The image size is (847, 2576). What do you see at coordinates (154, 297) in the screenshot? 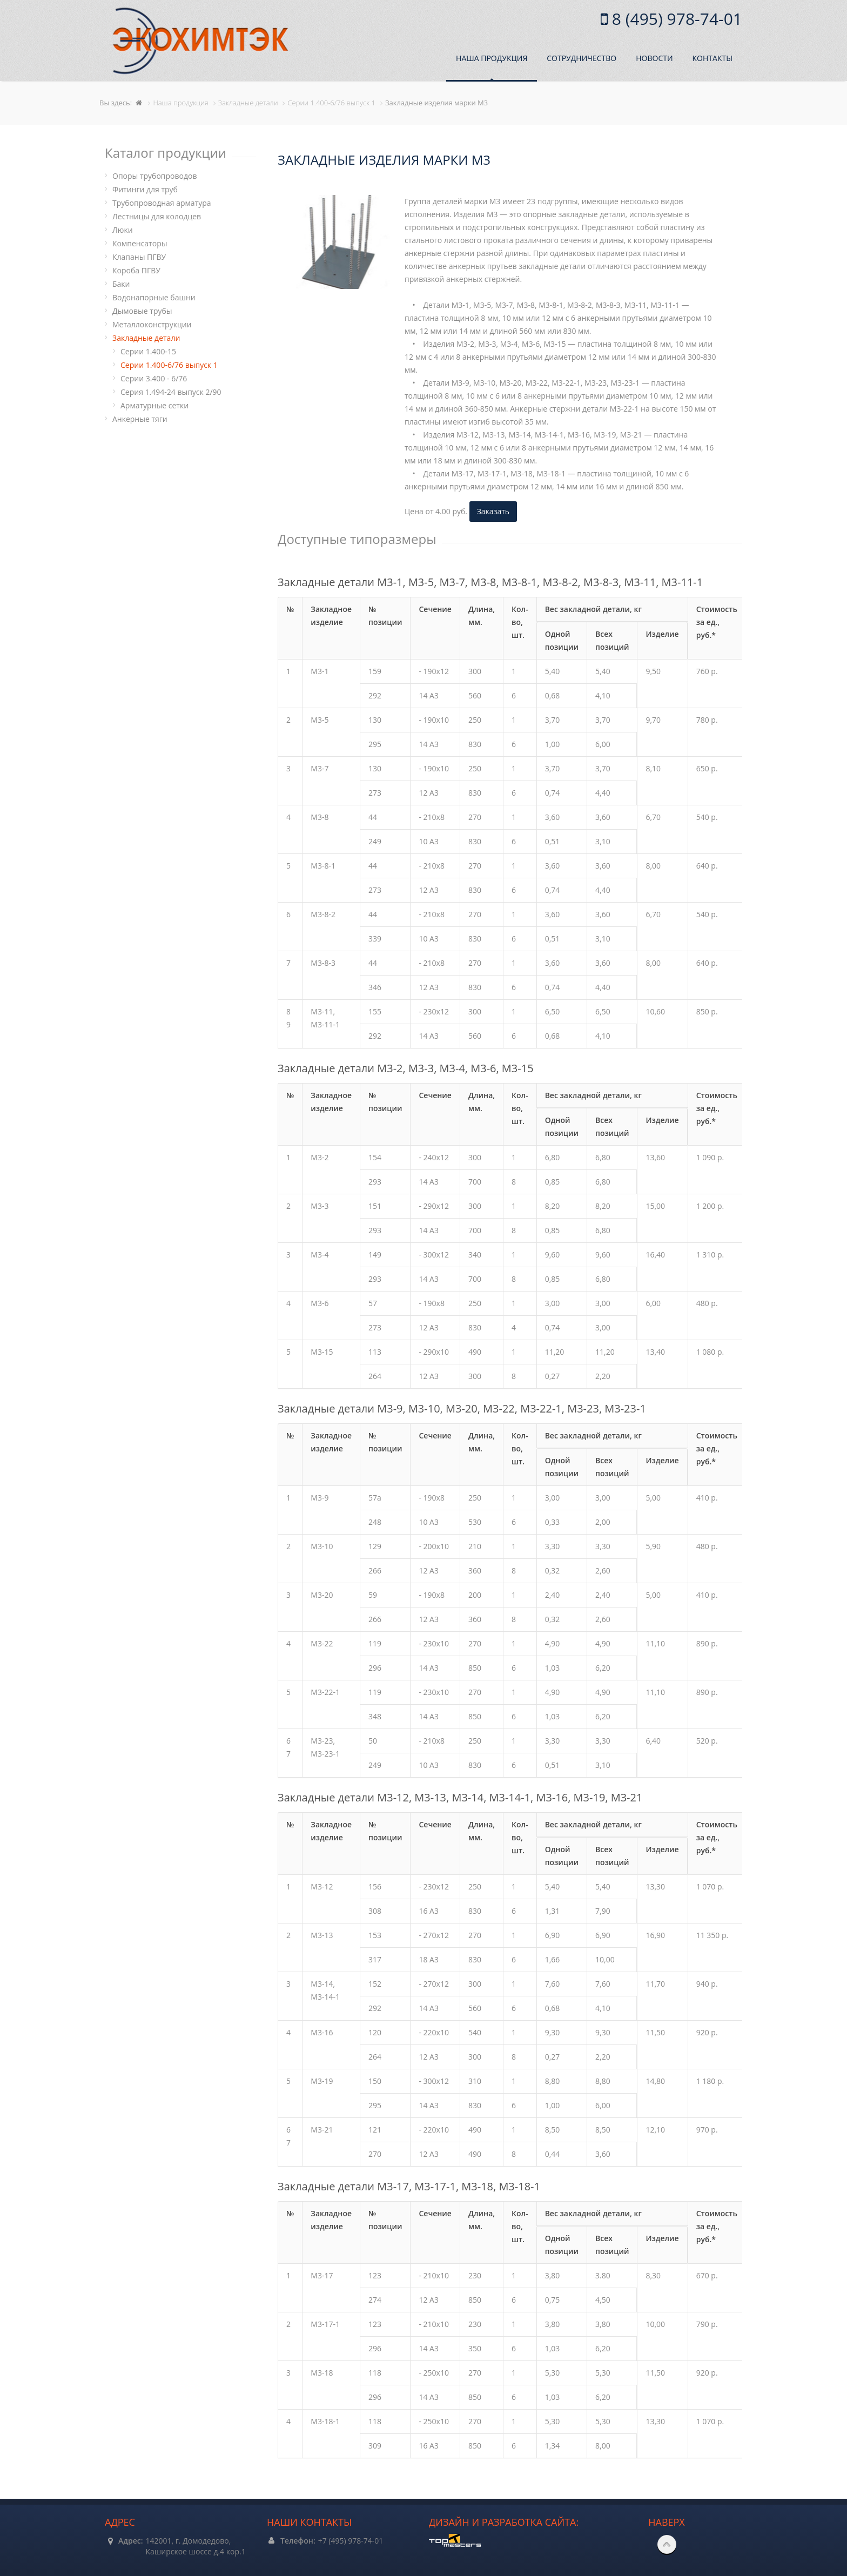
I see `Водонапорные башни` at bounding box center [154, 297].